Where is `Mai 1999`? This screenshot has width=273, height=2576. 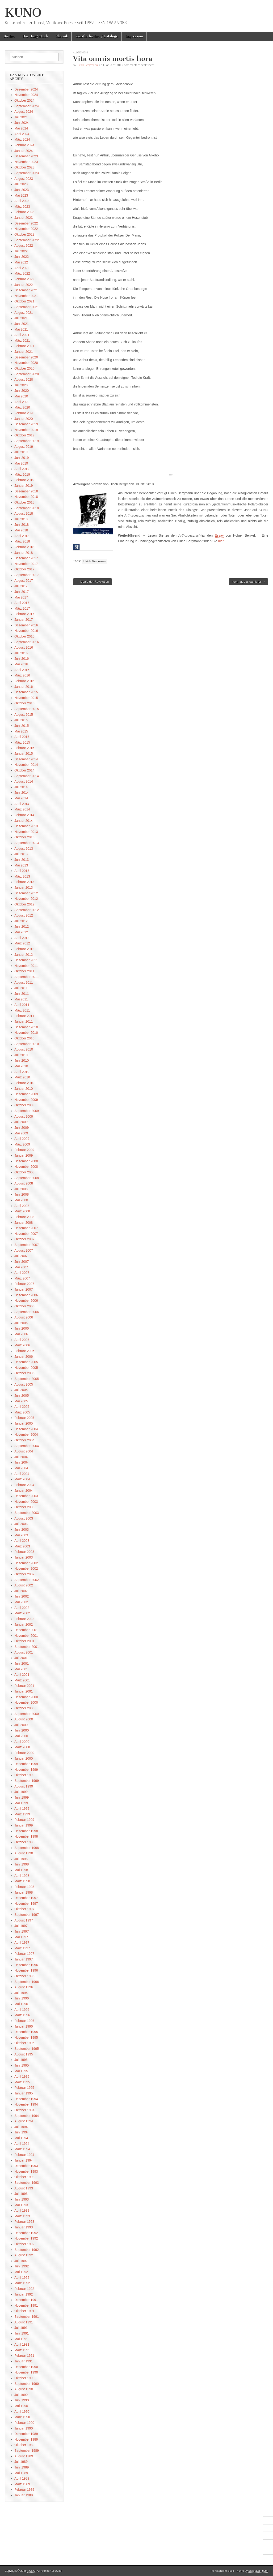
Mai 1999 is located at coordinates (21, 1803).